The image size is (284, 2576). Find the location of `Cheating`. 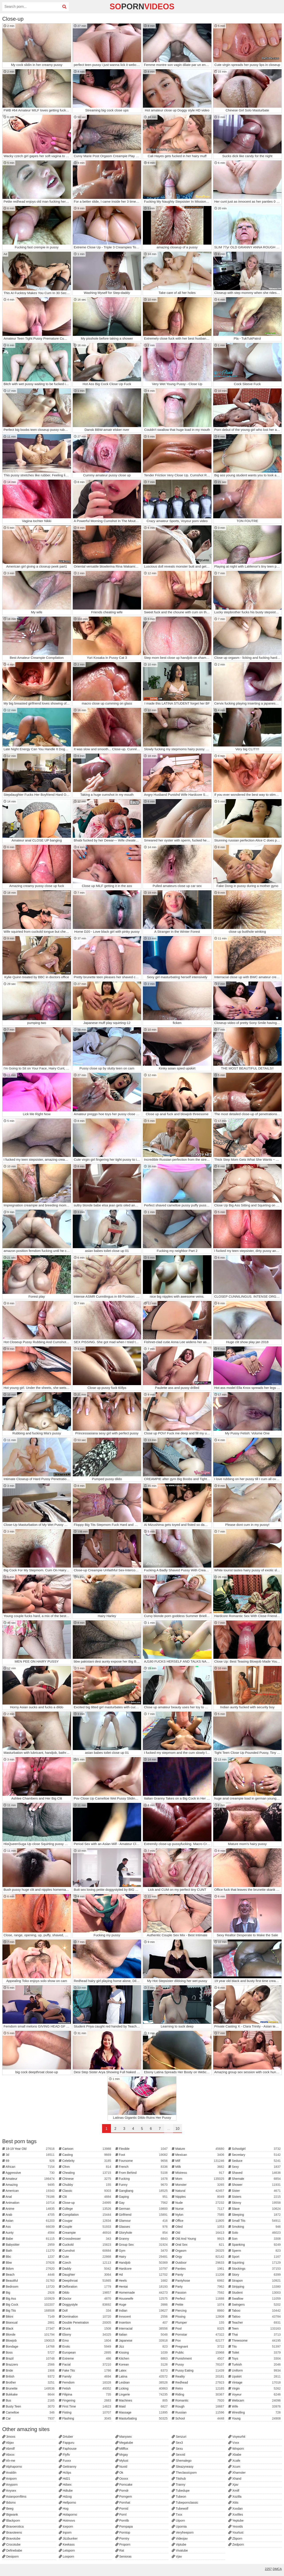

Cheating is located at coordinates (85, 2172).